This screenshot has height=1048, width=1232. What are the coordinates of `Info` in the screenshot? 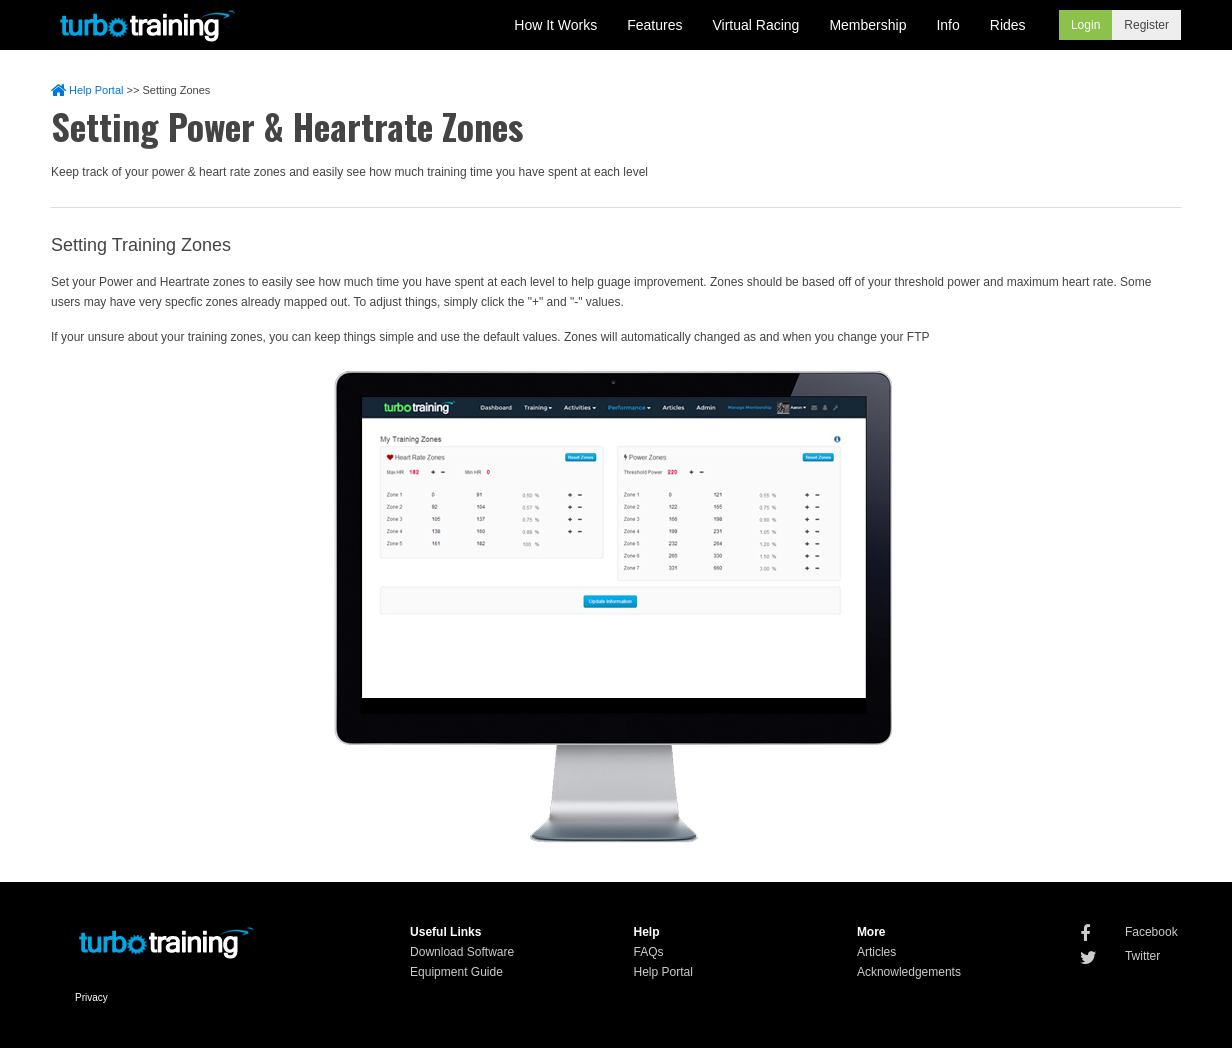 It's located at (947, 25).